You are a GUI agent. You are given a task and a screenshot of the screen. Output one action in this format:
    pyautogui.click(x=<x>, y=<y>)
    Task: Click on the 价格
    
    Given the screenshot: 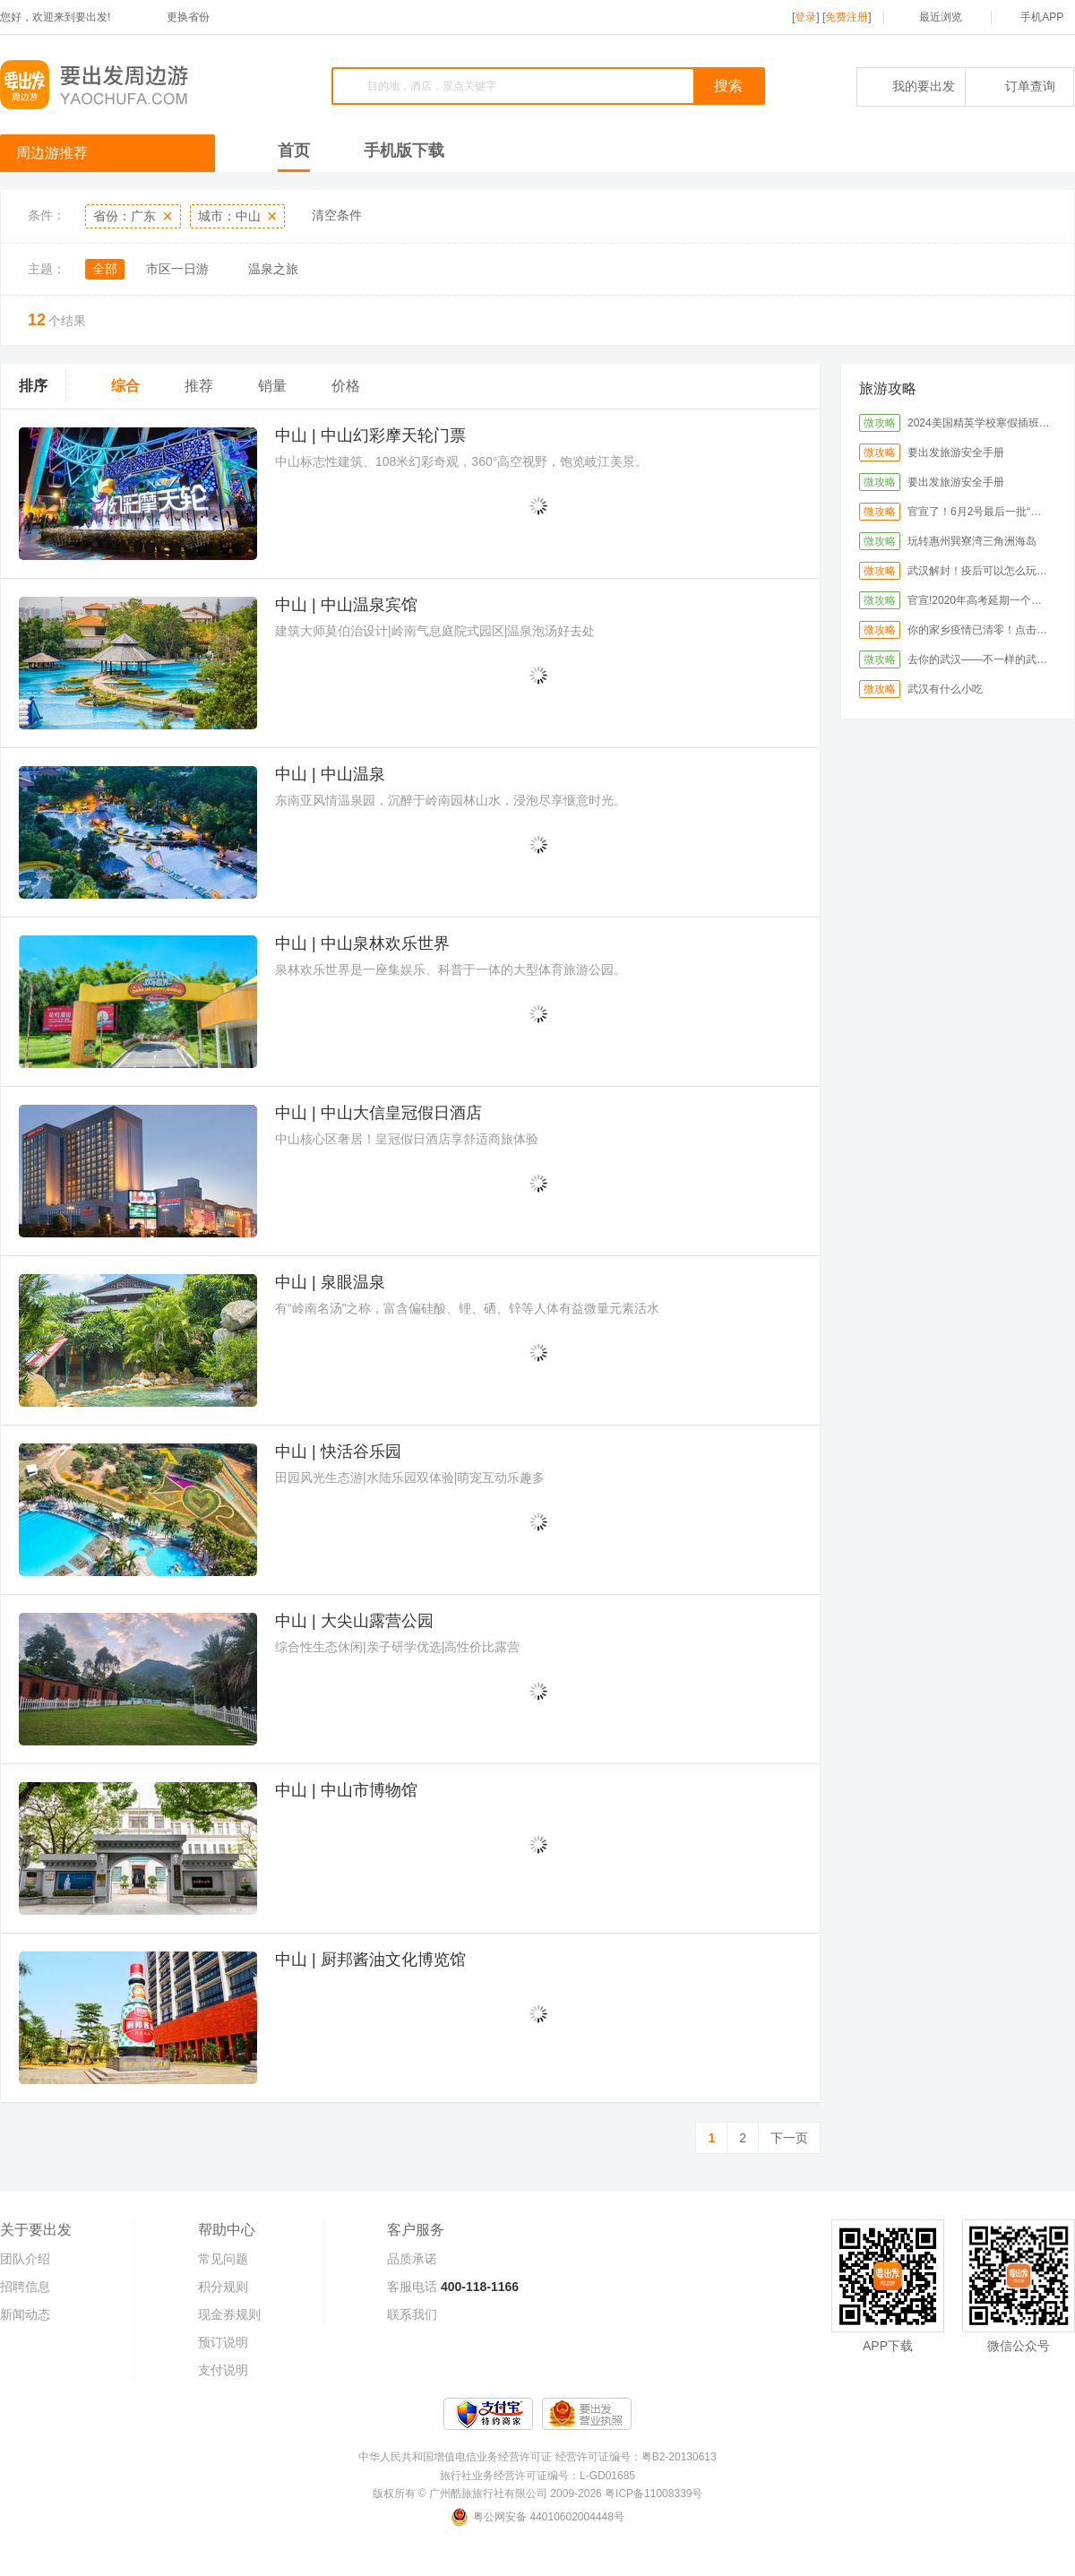 What is the action you would take?
    pyautogui.click(x=345, y=385)
    